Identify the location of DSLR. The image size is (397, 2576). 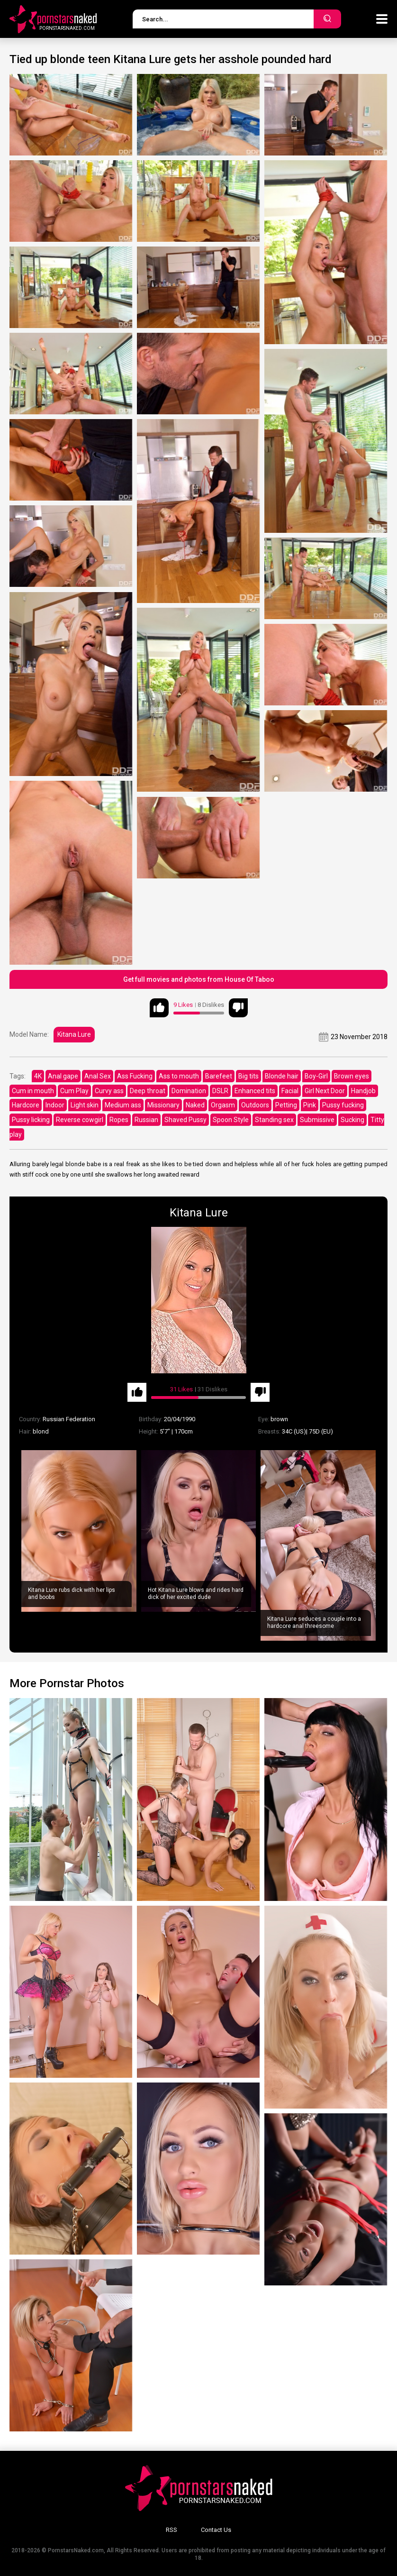
(220, 1091).